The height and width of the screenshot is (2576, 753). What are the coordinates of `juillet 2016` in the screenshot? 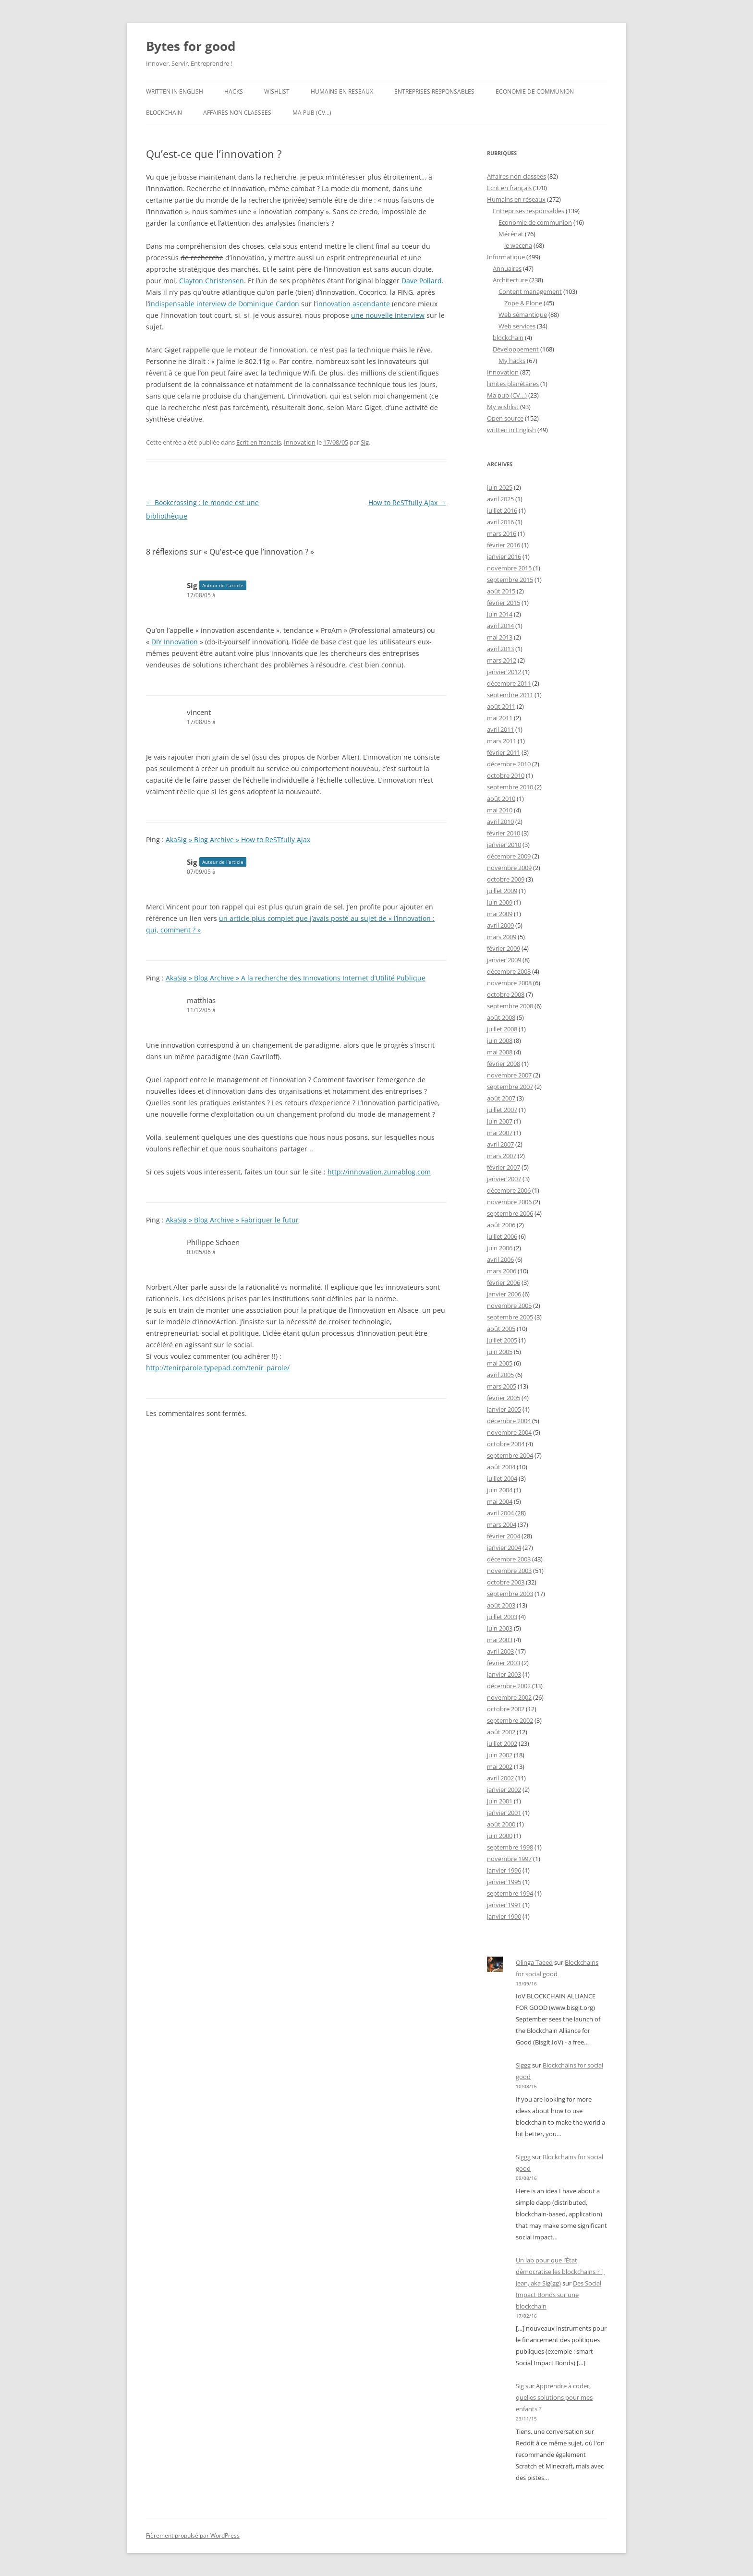 It's located at (502, 510).